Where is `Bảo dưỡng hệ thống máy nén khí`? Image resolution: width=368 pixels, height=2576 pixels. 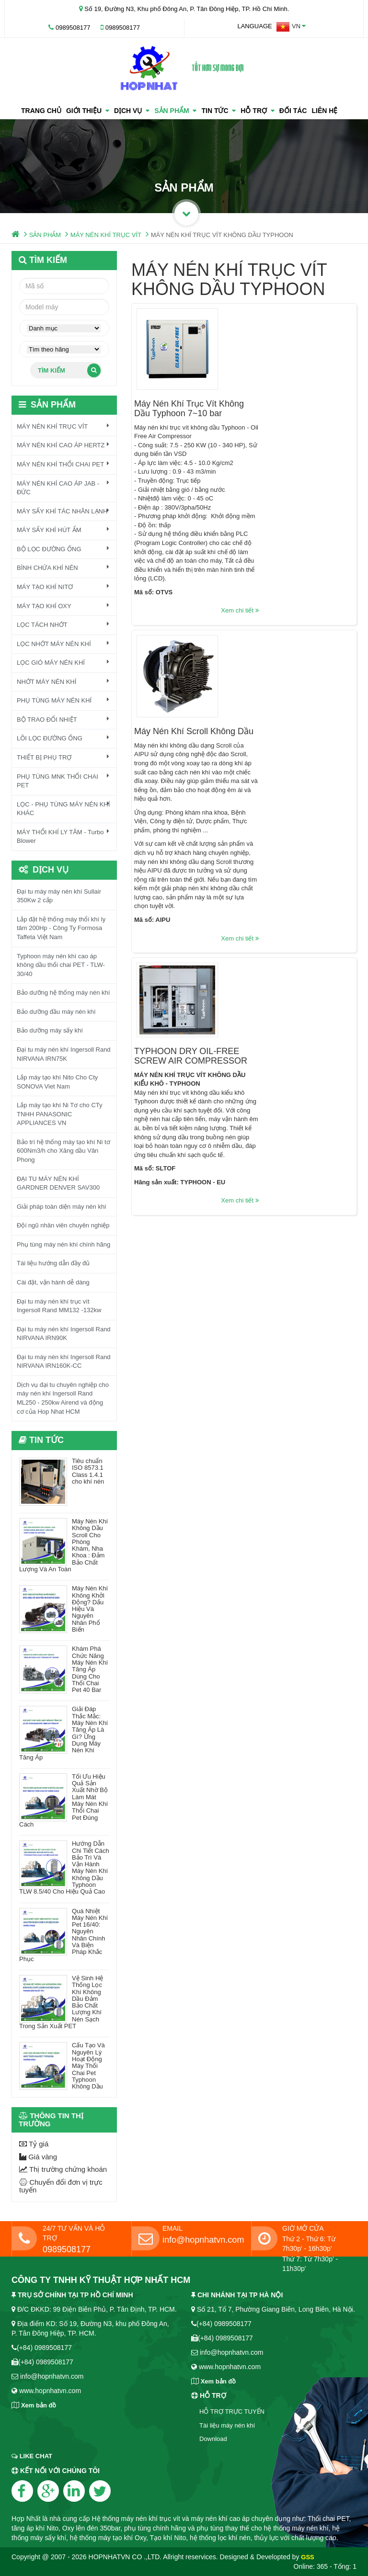
Bảo dưỡng hệ thống máy nén khí is located at coordinates (63, 992).